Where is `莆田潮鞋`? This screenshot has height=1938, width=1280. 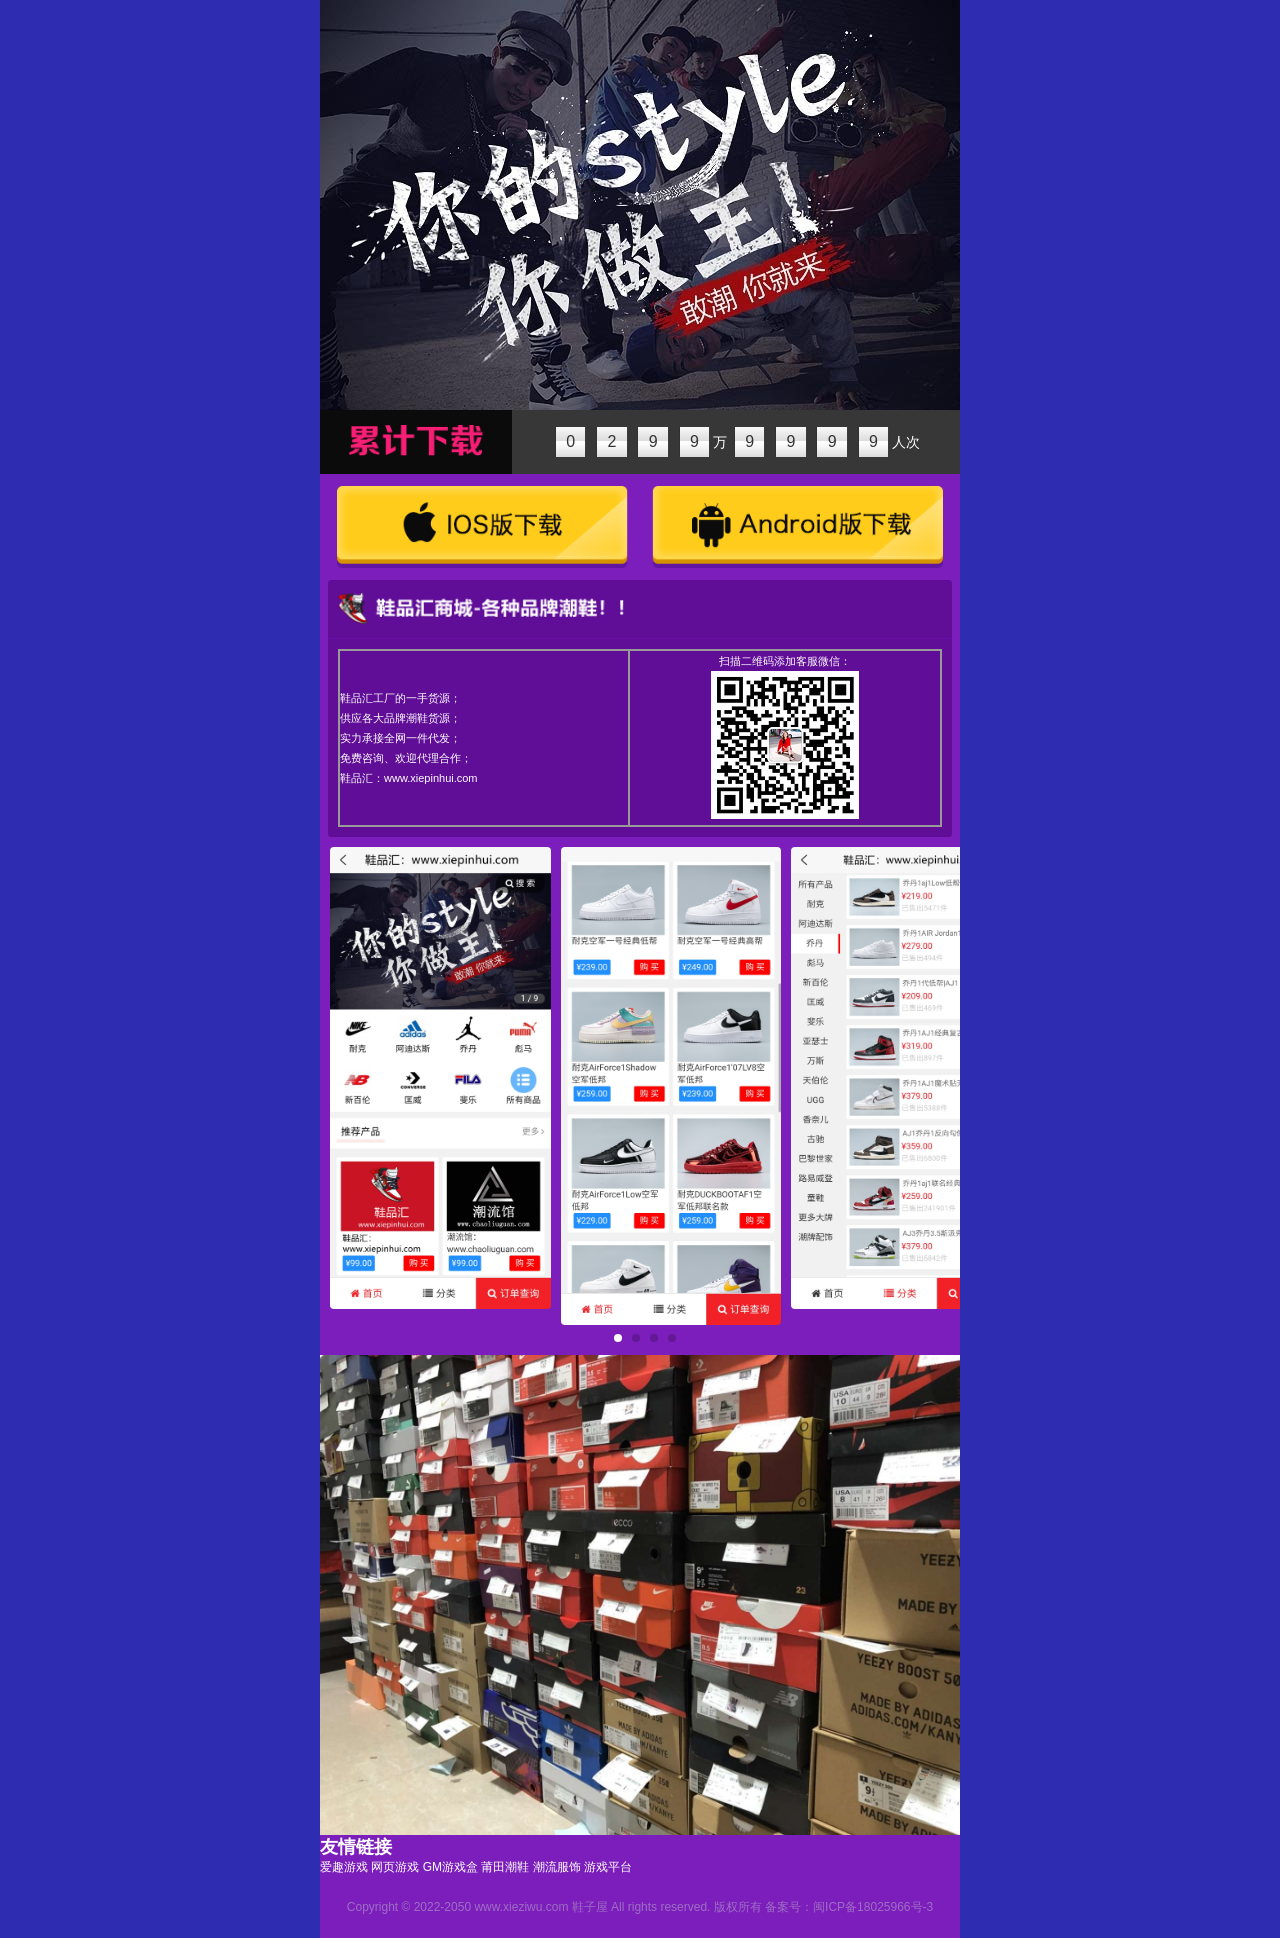 莆田潮鞋 is located at coordinates (505, 1867).